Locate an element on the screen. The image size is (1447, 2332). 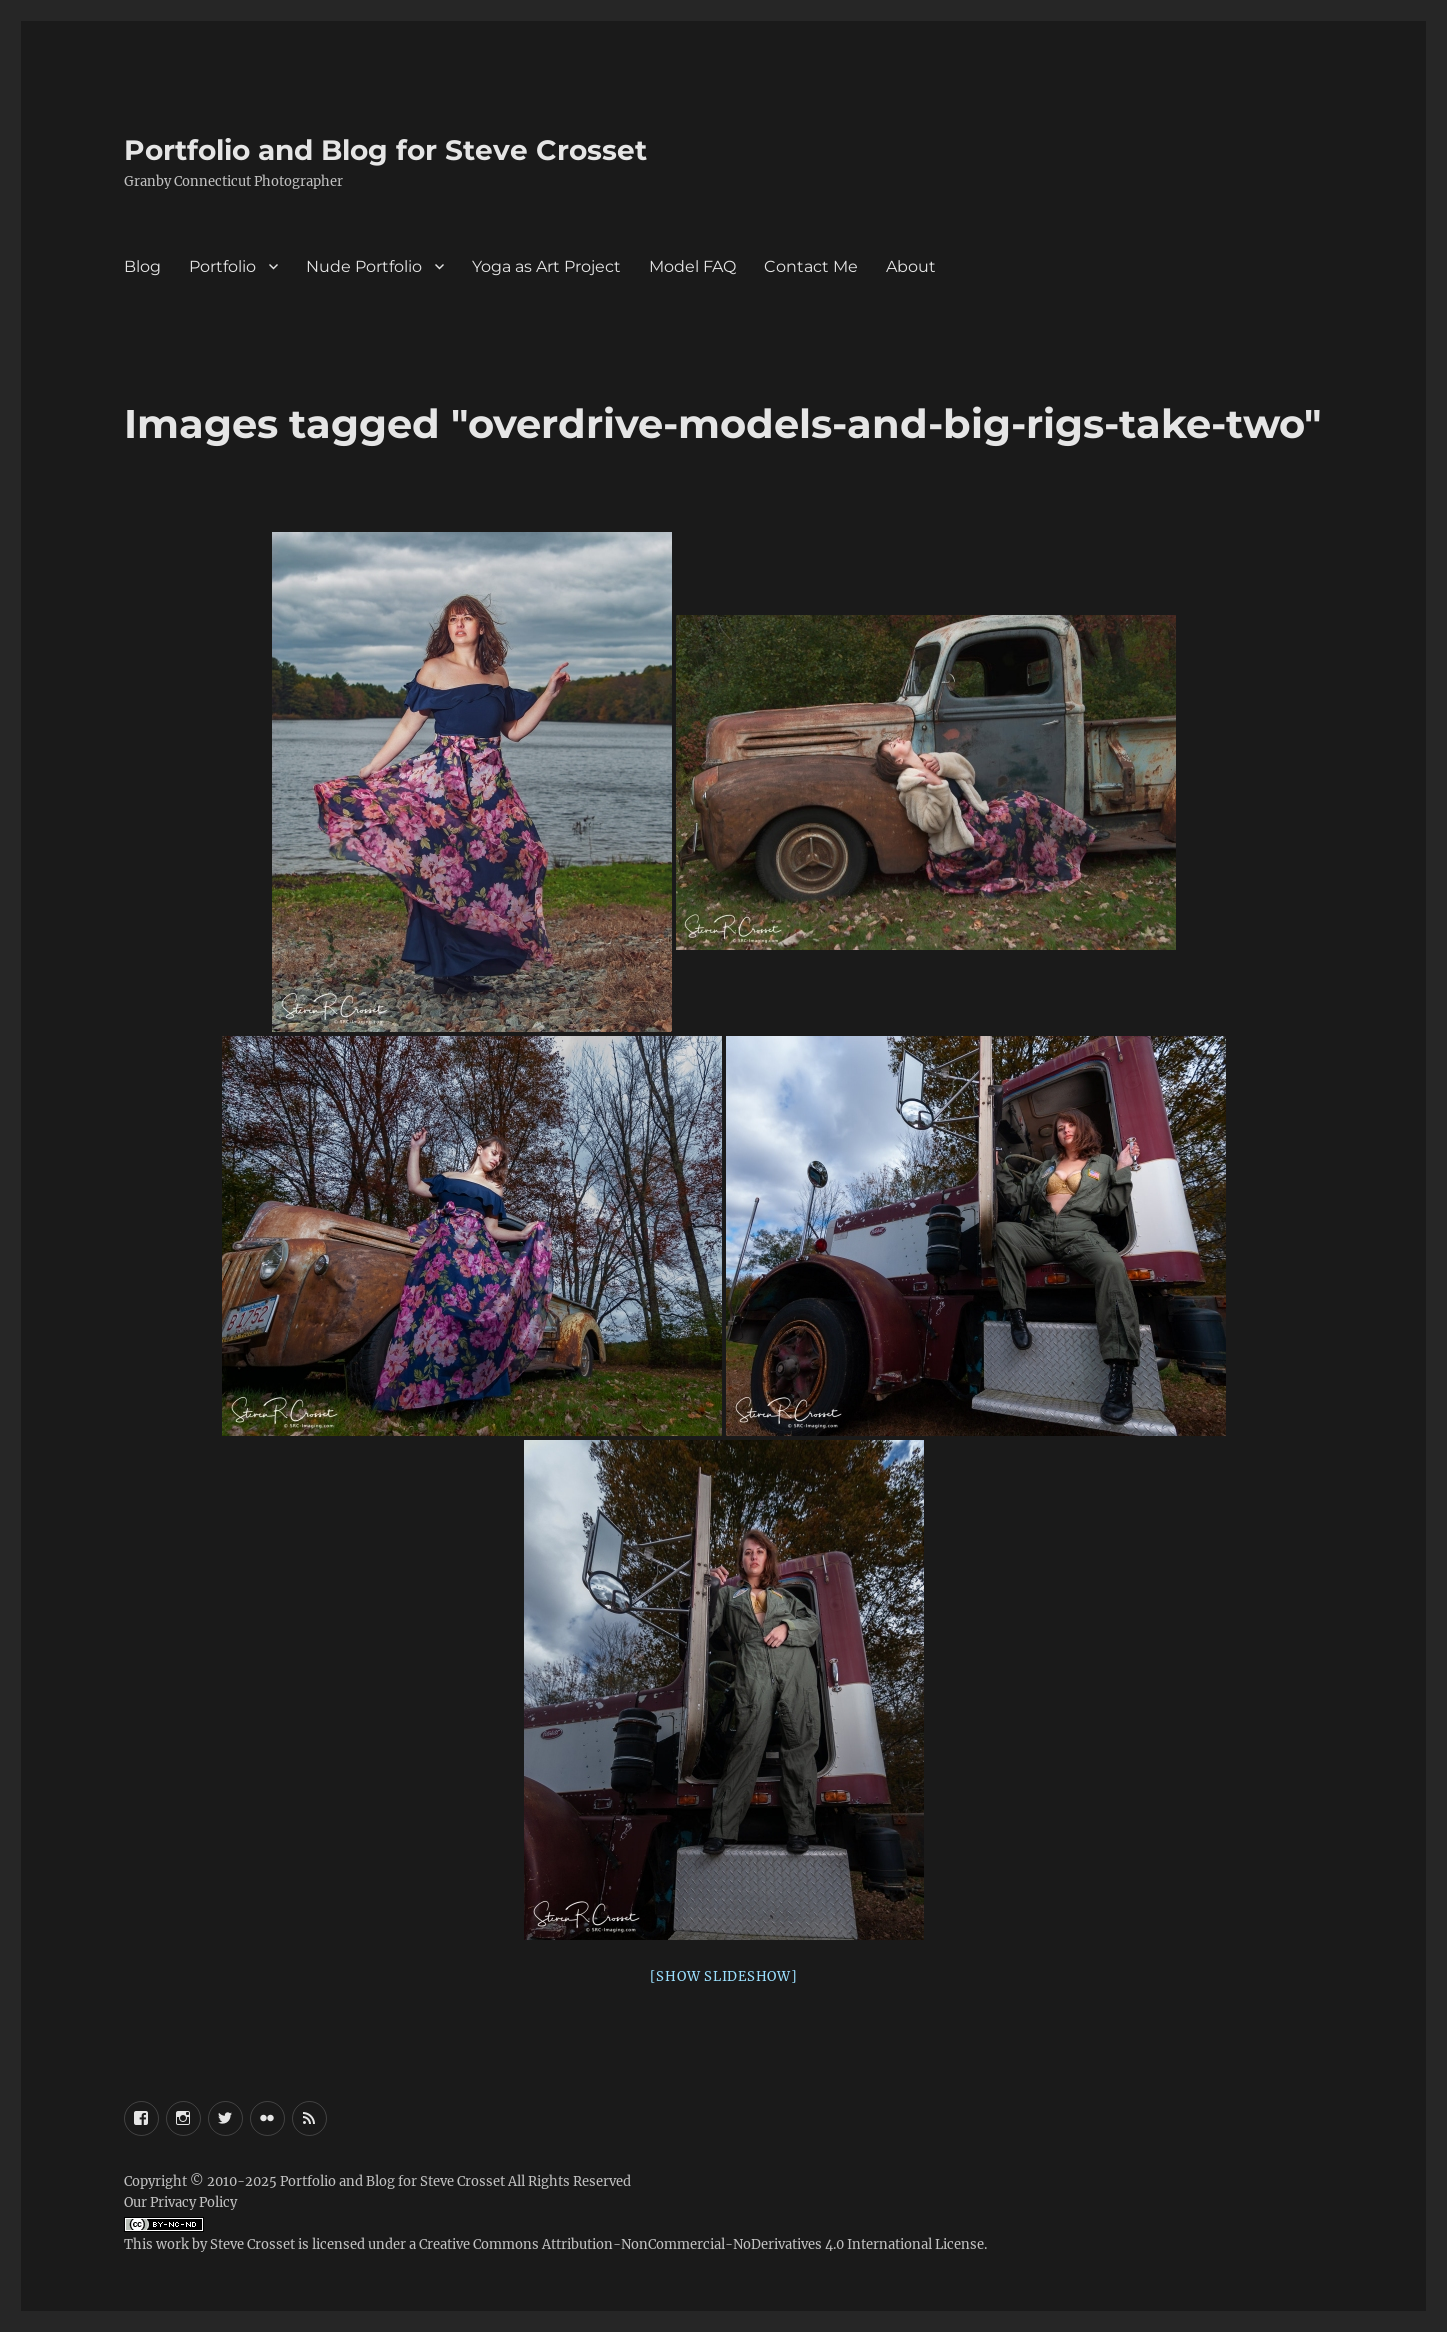
Yoga as Art Project is located at coordinates (546, 266).